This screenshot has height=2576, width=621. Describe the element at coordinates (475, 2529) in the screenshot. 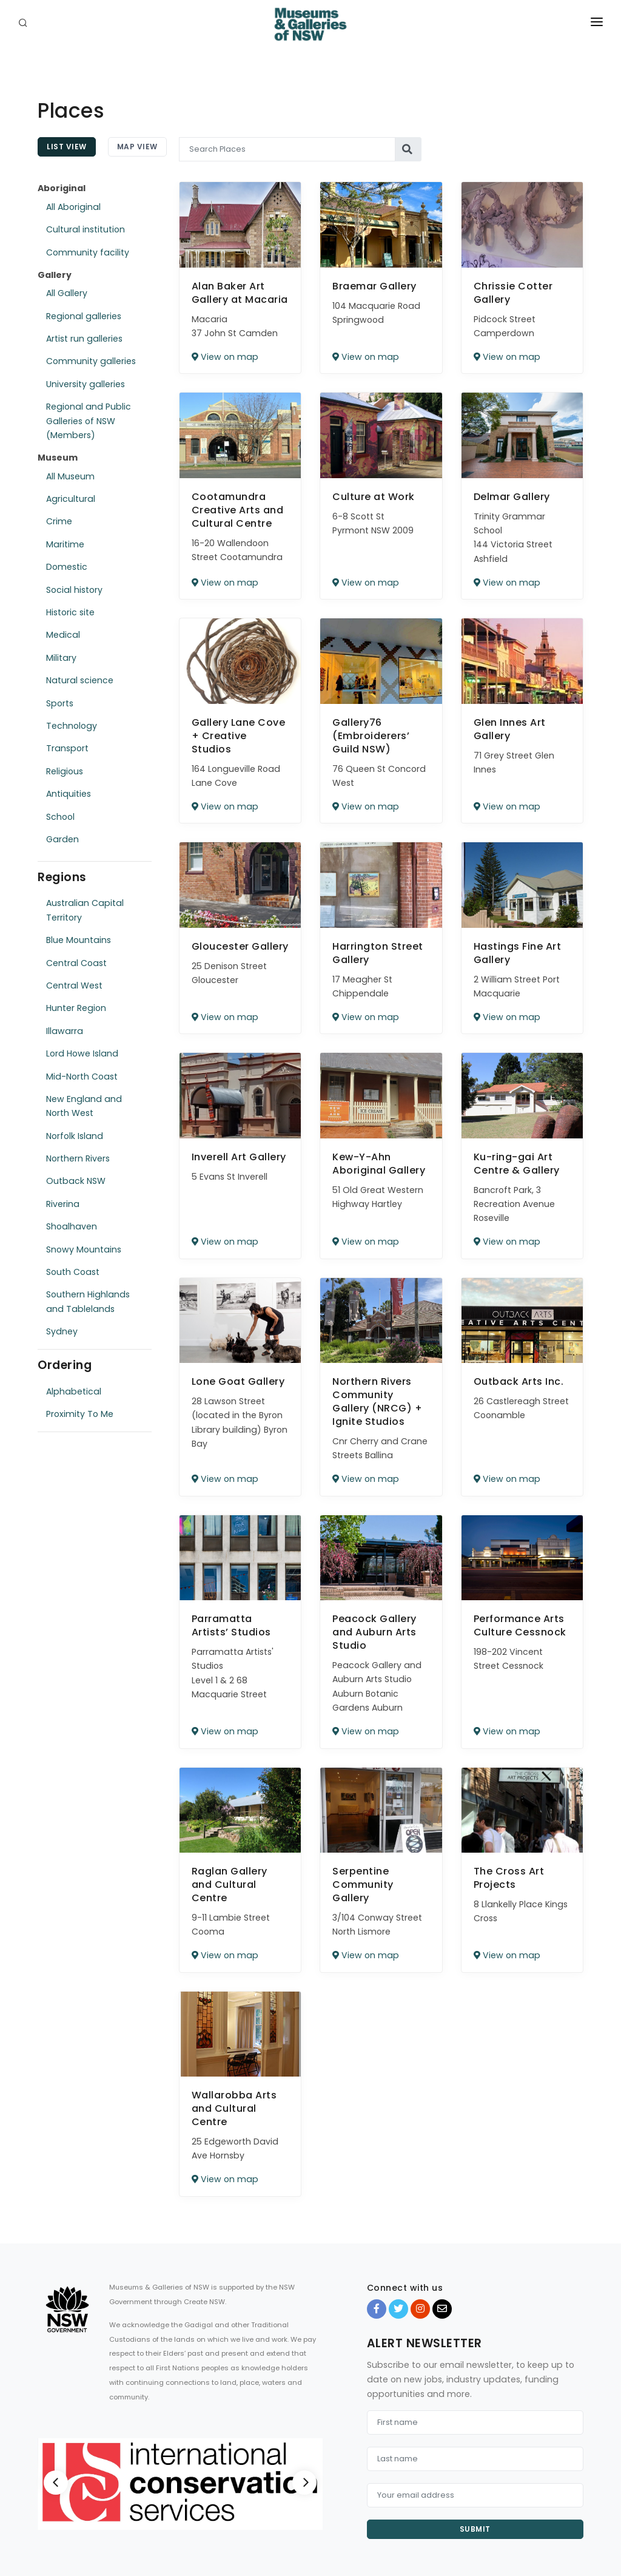

I see `Submit` at that location.